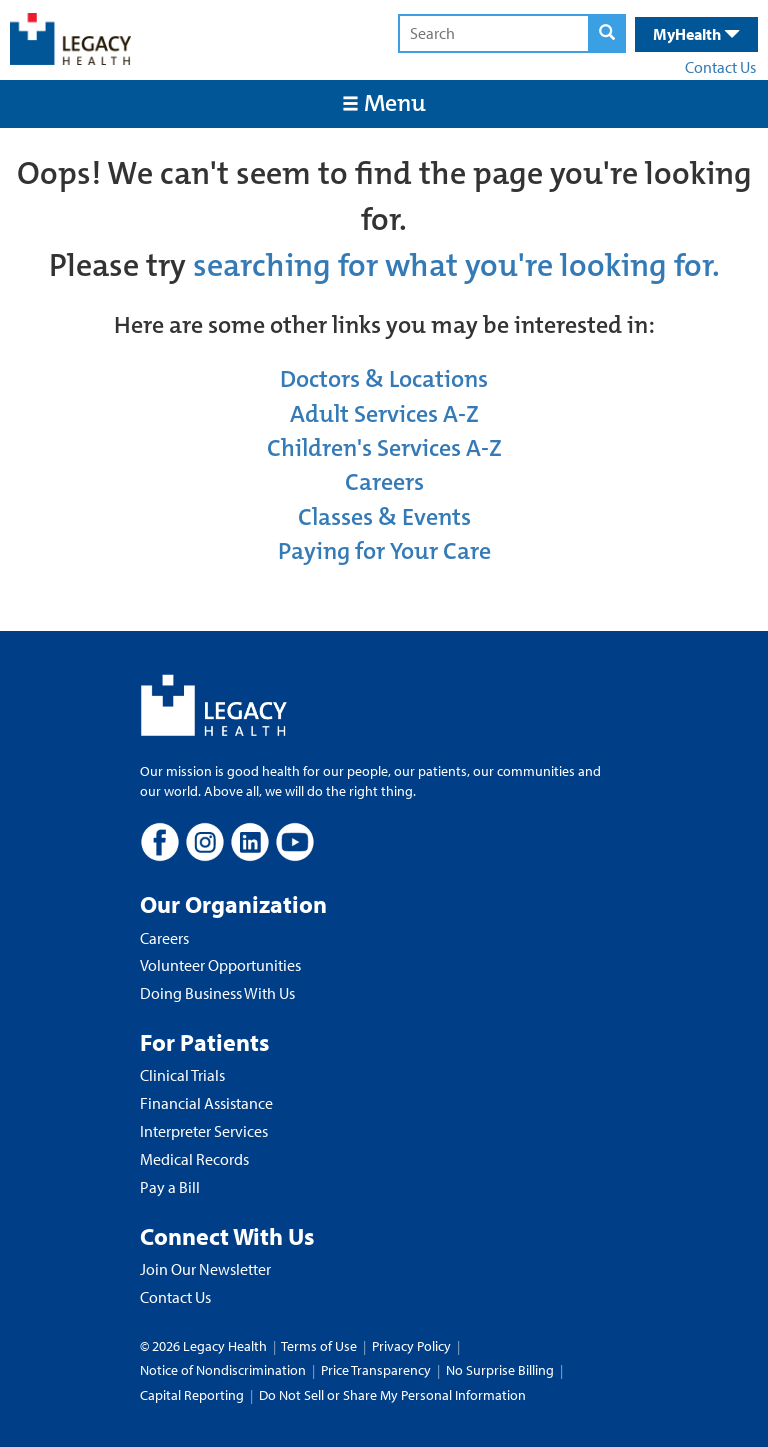  Describe the element at coordinates (376, 1370) in the screenshot. I see `Price Transparency` at that location.